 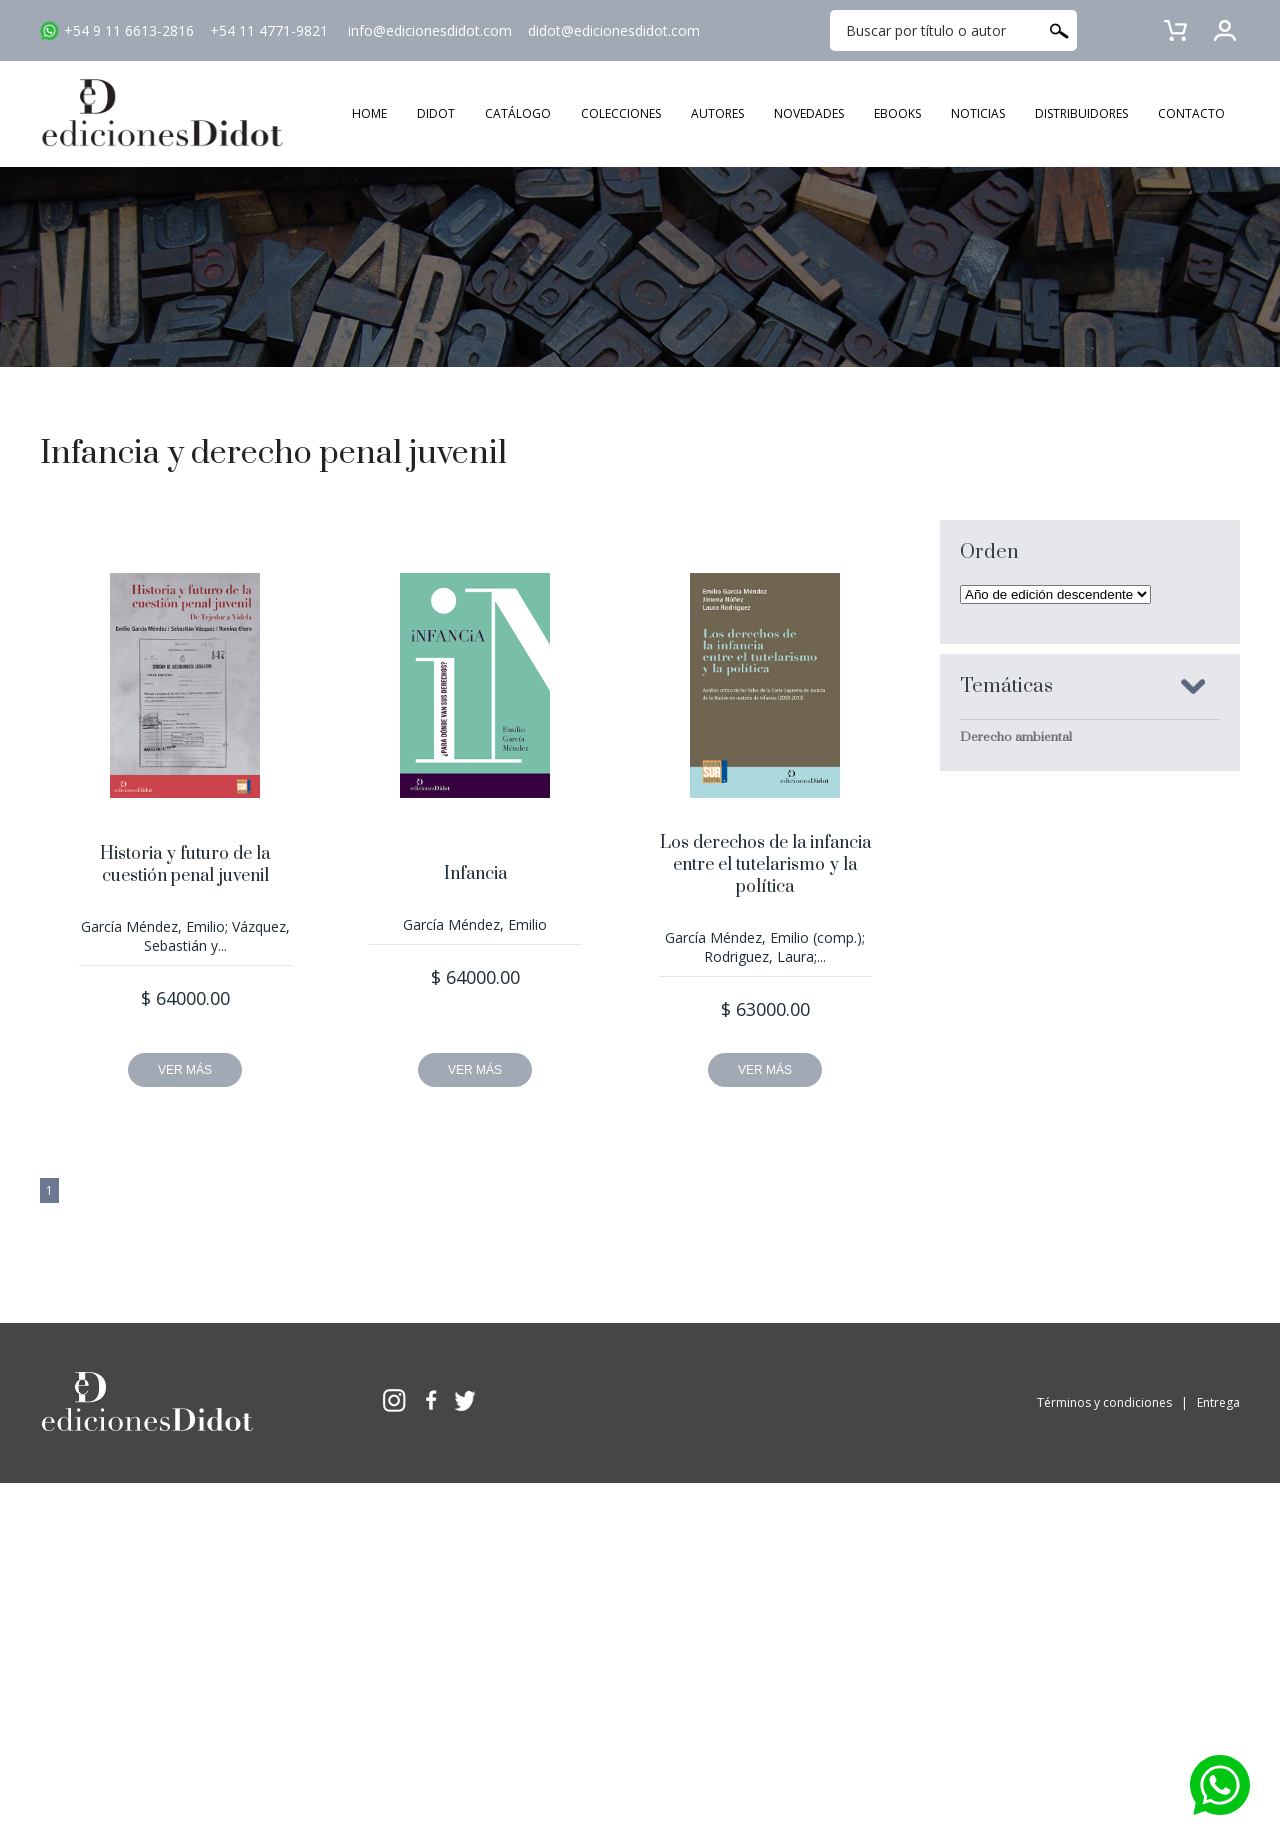 I want to click on Criminología y sociología jurídico penal, so click(x=1074, y=772).